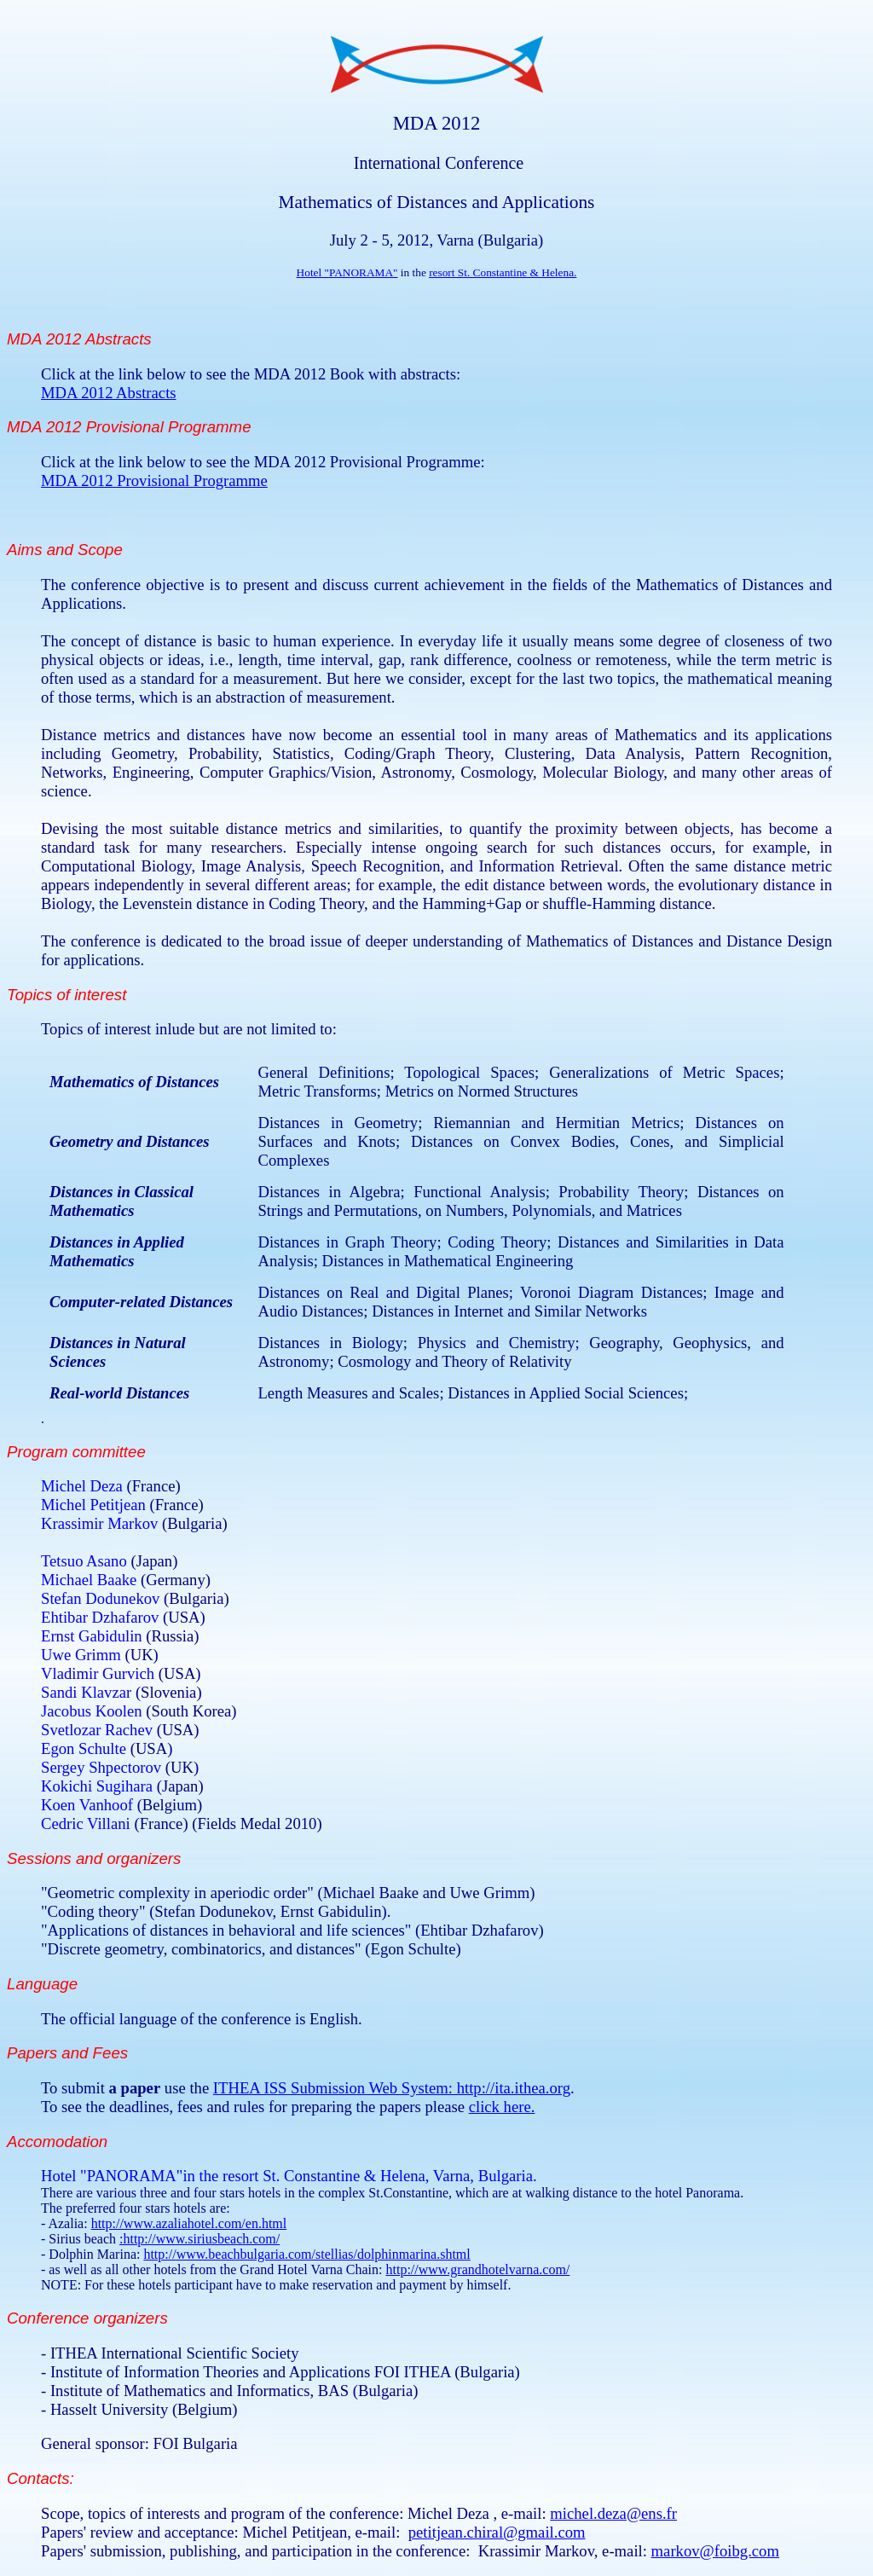 The image size is (873, 2576). What do you see at coordinates (99, 1523) in the screenshot?
I see `Krassimir Markov` at bounding box center [99, 1523].